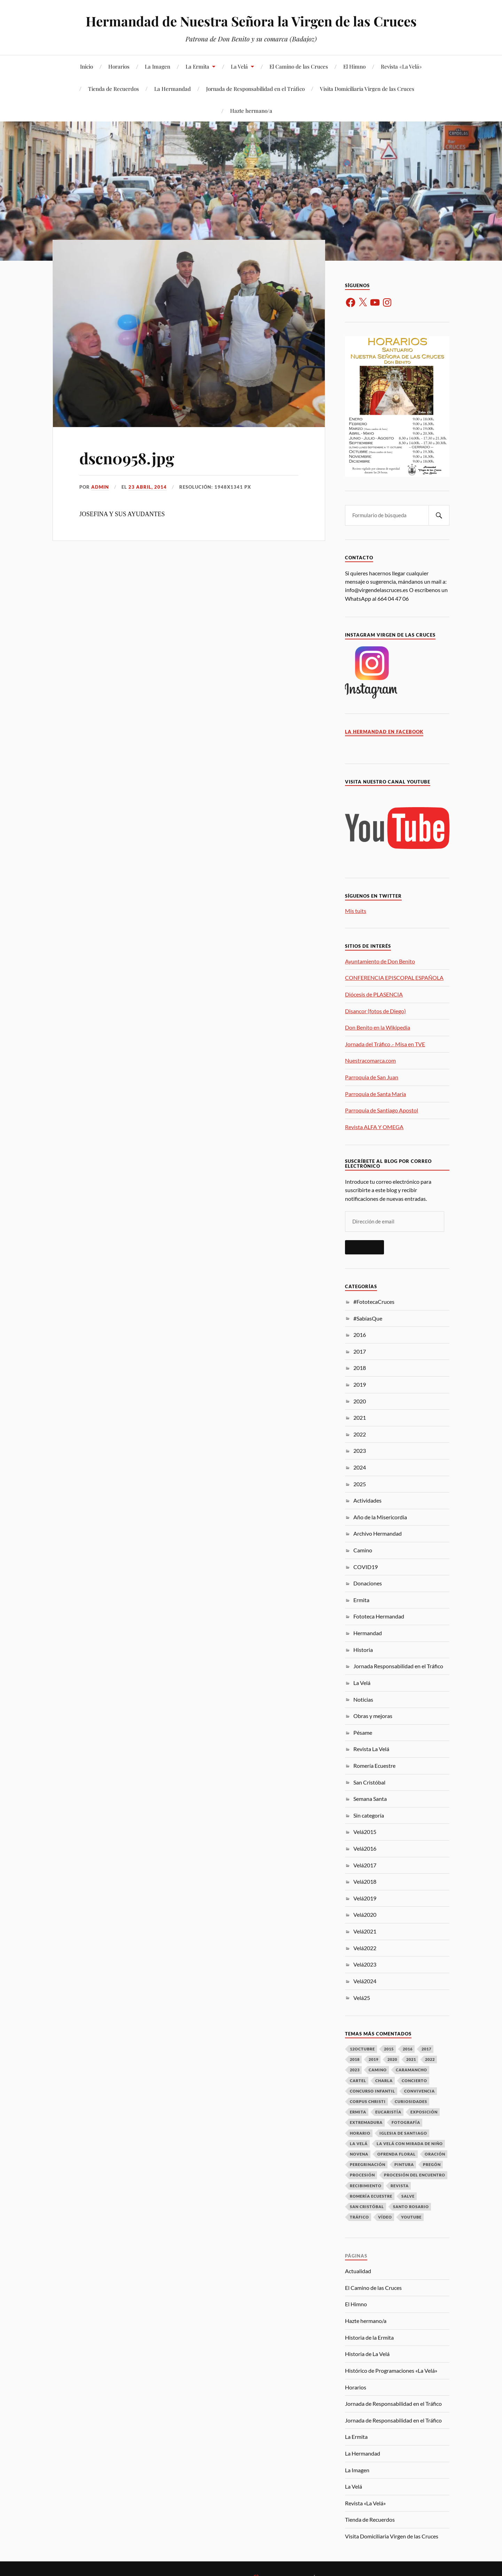 The image size is (502, 2576). I want to click on Pregón [Pregón (10 elementos)], so click(432, 2164).